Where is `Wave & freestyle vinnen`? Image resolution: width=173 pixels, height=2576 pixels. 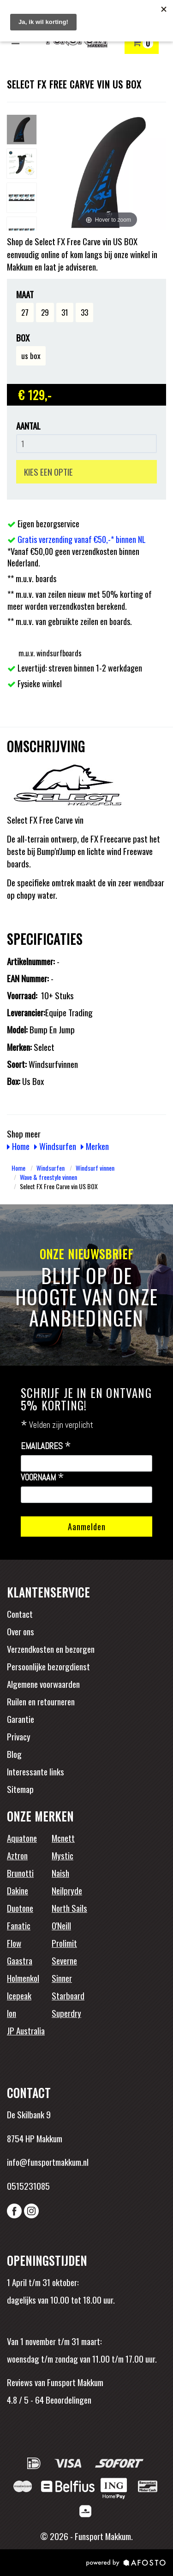 Wave & freestyle vinnen is located at coordinates (48, 1177).